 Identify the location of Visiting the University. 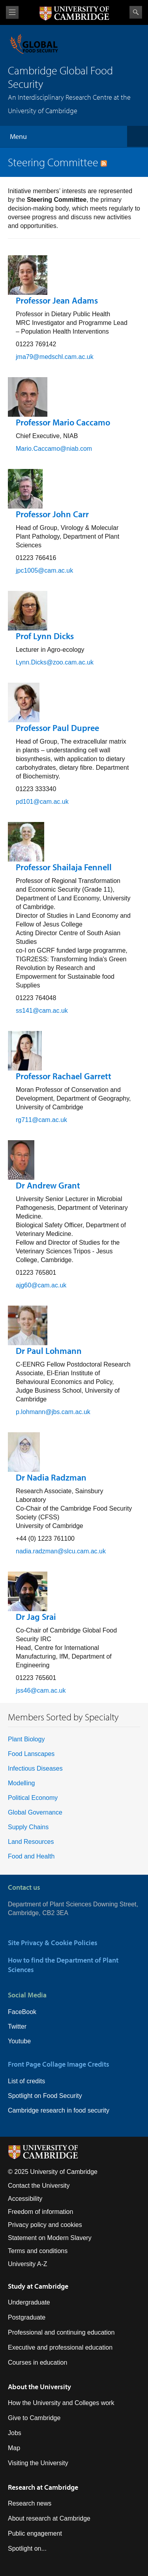
(38, 2463).